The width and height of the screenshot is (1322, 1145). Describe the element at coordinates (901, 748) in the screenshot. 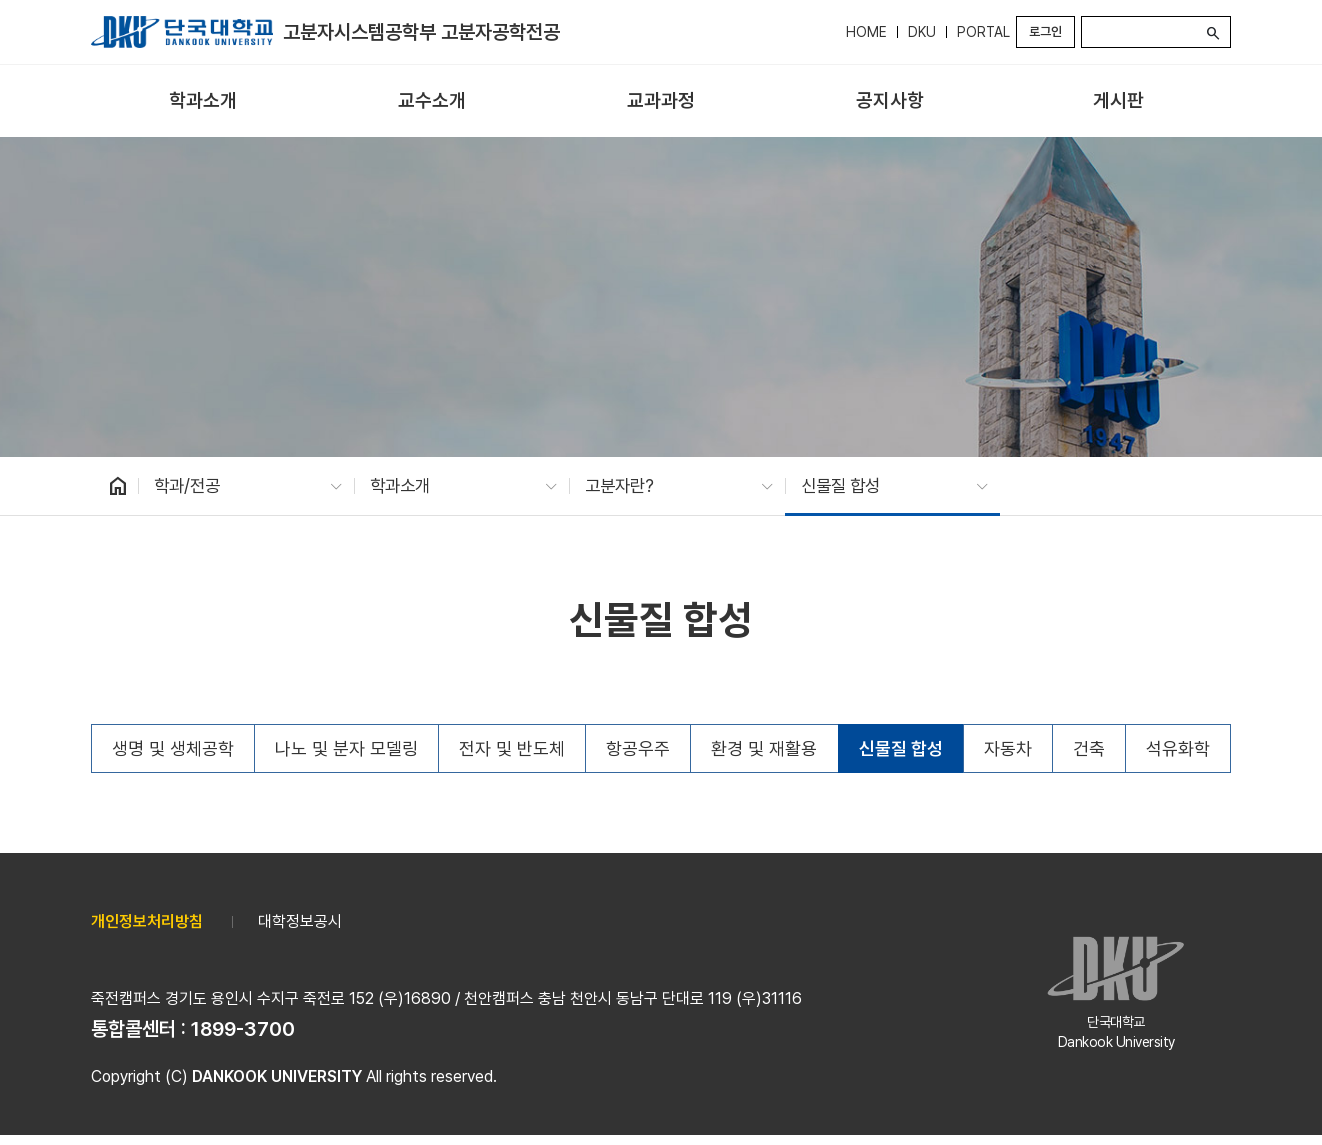

I see `신물질 합성` at that location.